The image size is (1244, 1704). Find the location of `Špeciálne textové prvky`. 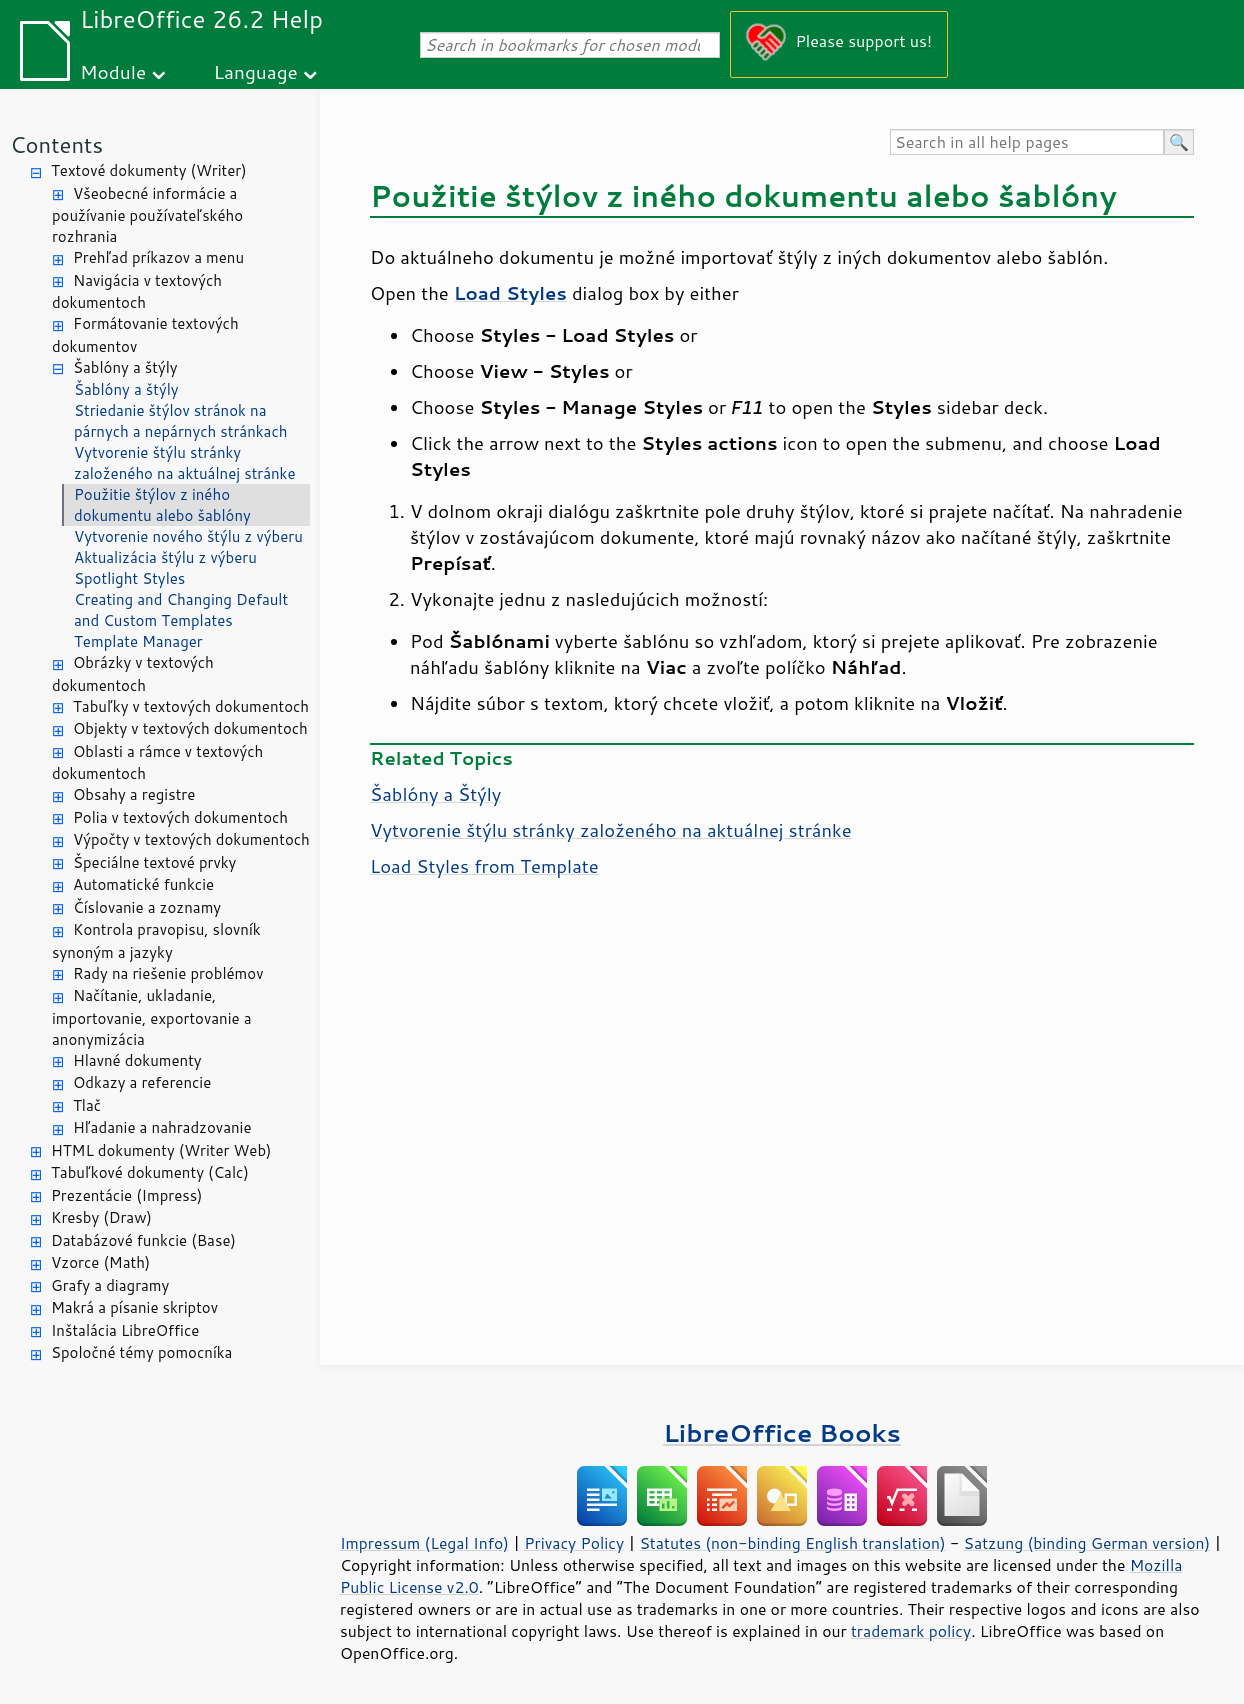

Špeciálne textové prvky is located at coordinates (154, 862).